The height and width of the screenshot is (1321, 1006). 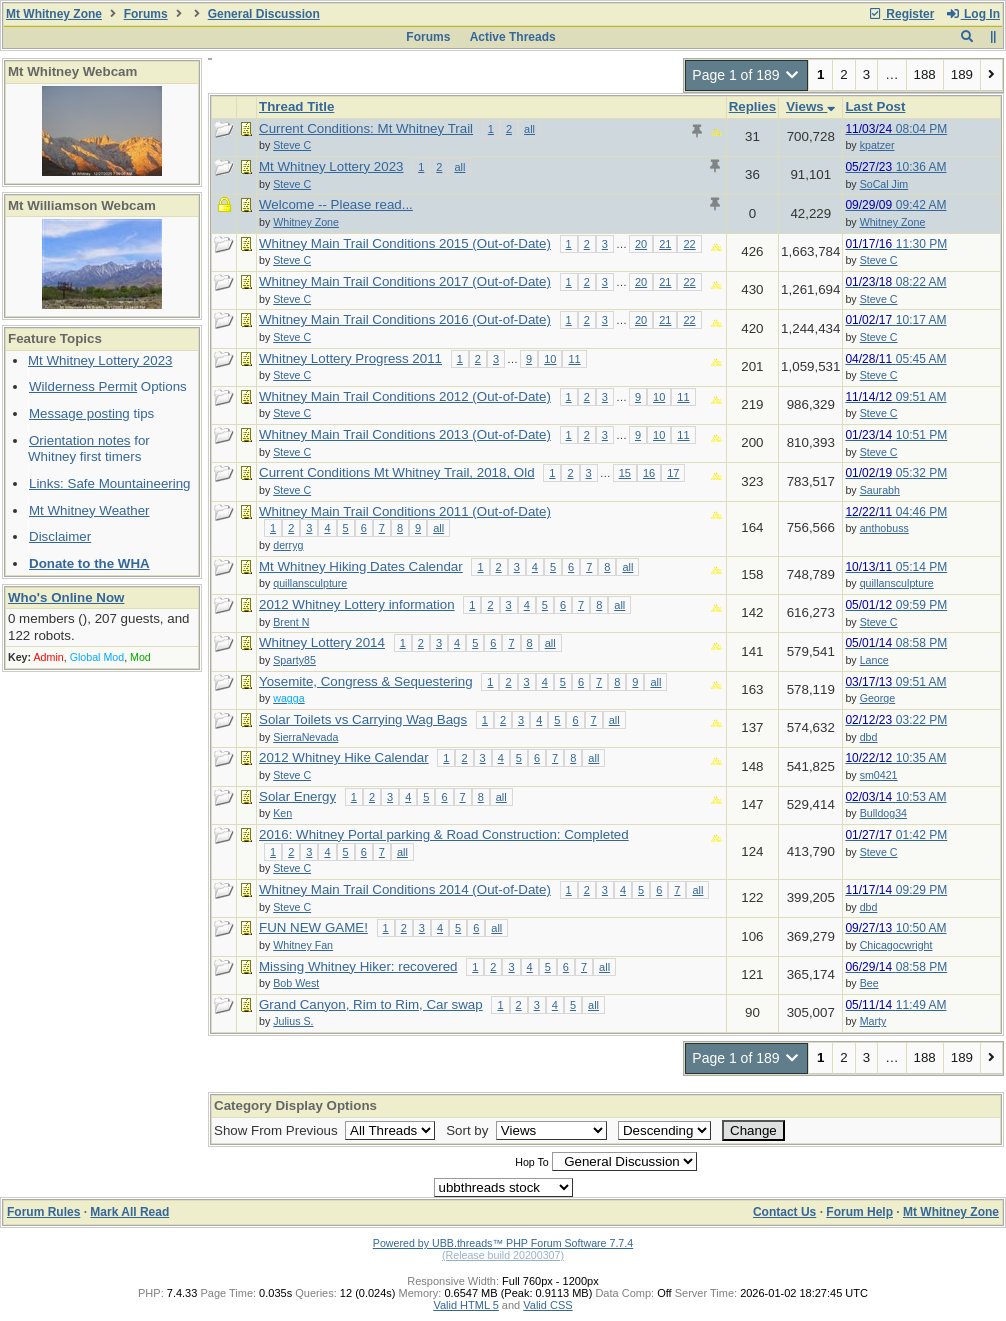 What do you see at coordinates (296, 106) in the screenshot?
I see `Thread Title` at bounding box center [296, 106].